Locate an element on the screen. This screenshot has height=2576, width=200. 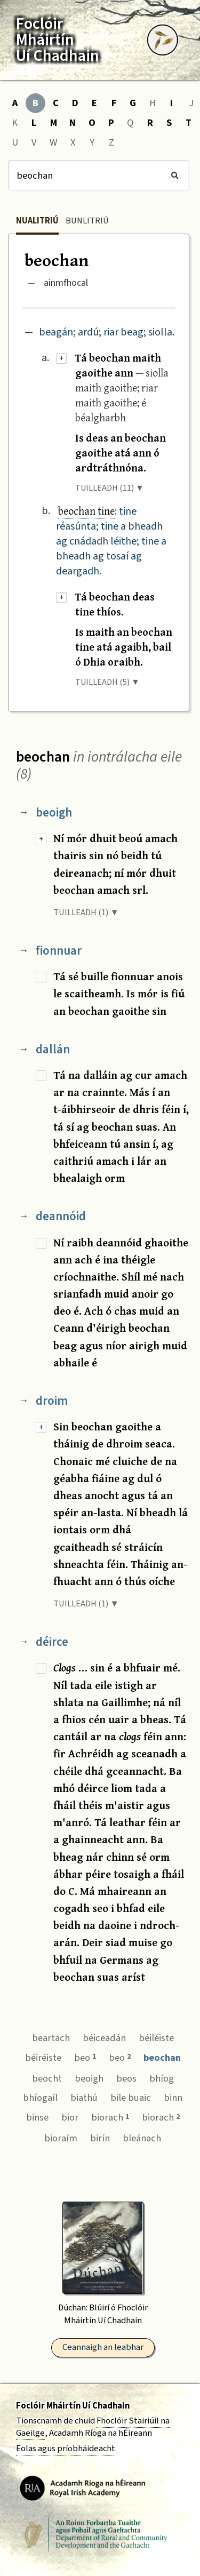
béiceadán is located at coordinates (104, 2038).